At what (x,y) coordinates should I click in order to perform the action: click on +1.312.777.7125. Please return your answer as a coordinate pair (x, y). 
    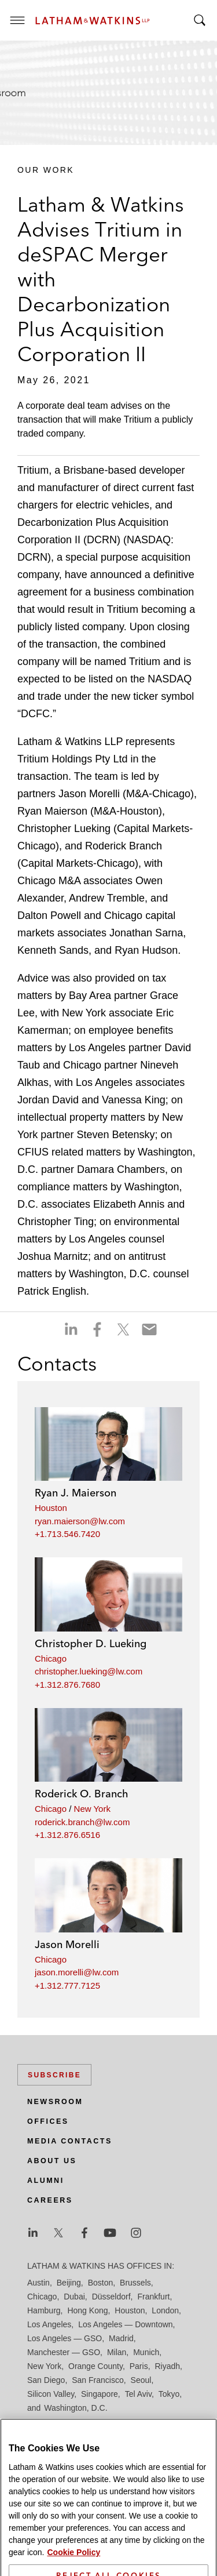
    Looking at the image, I should click on (67, 1985).